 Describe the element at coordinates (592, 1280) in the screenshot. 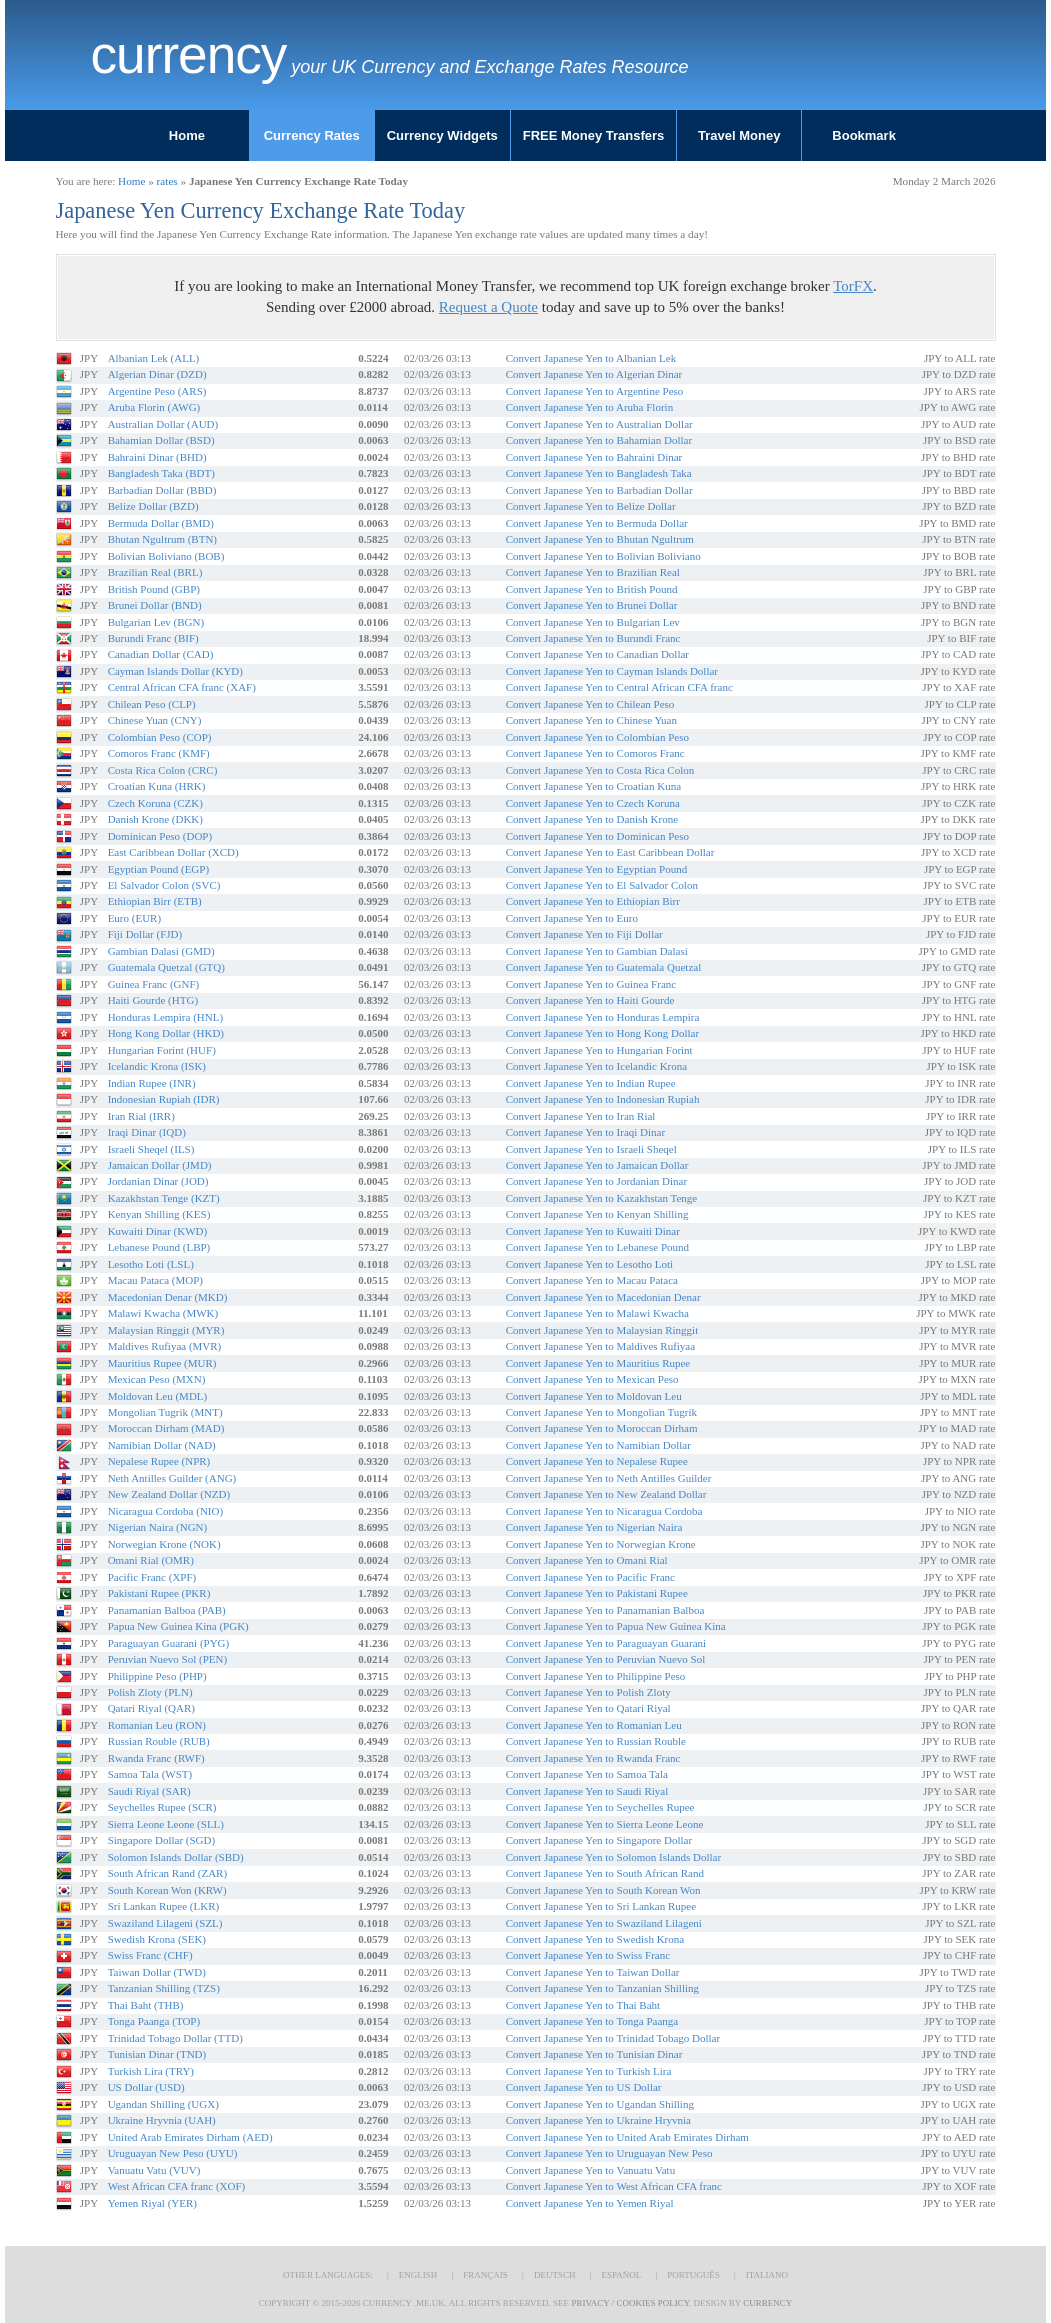

I see `Convert Japanese Yen to Macau Pataca` at that location.